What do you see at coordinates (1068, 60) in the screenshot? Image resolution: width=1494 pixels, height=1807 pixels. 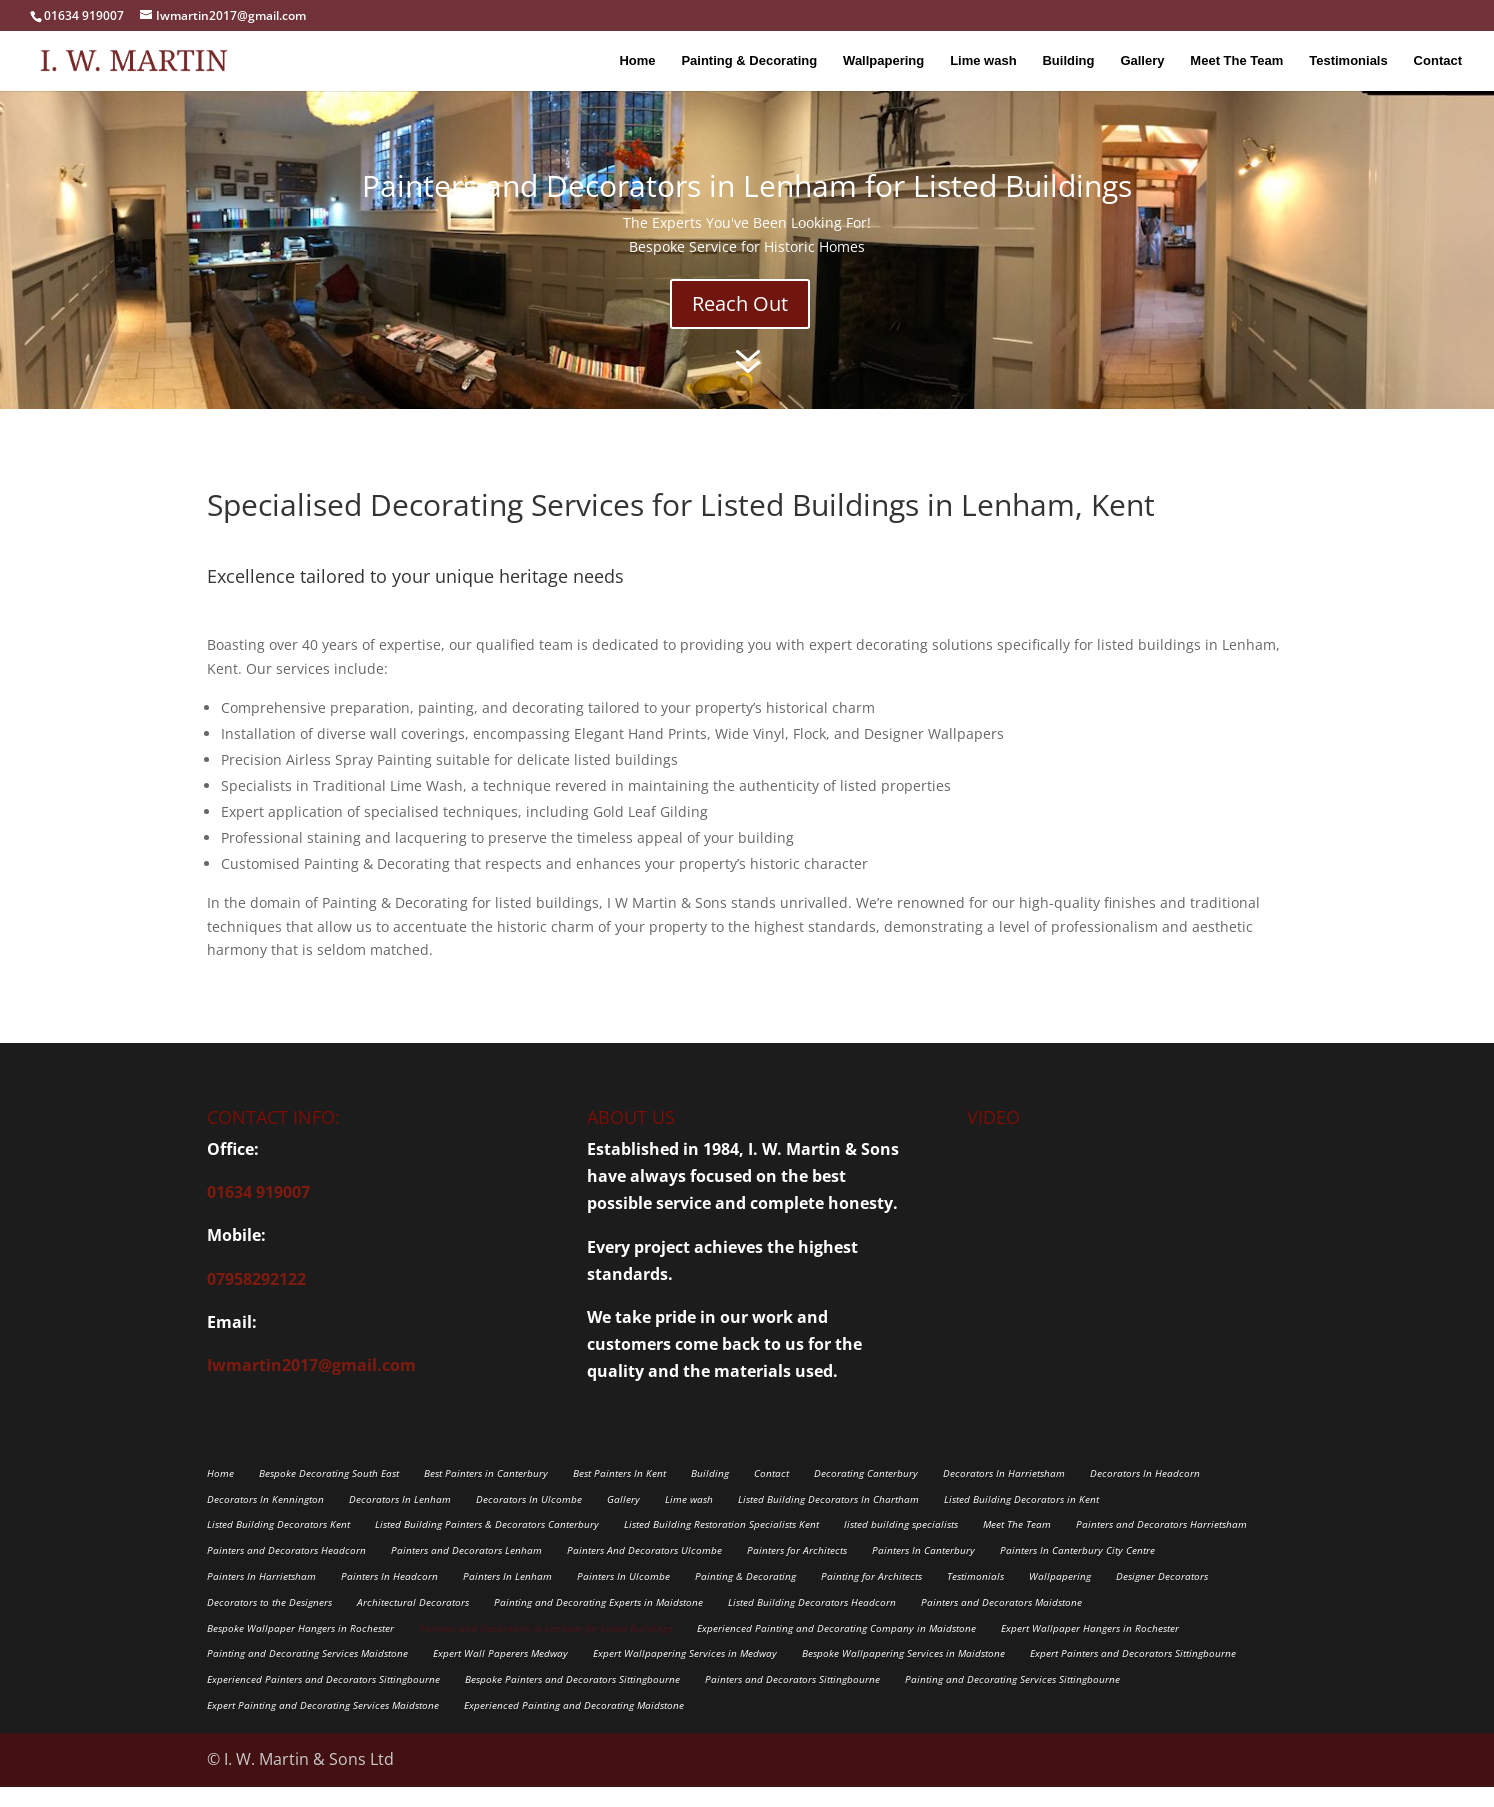 I see `Building` at bounding box center [1068, 60].